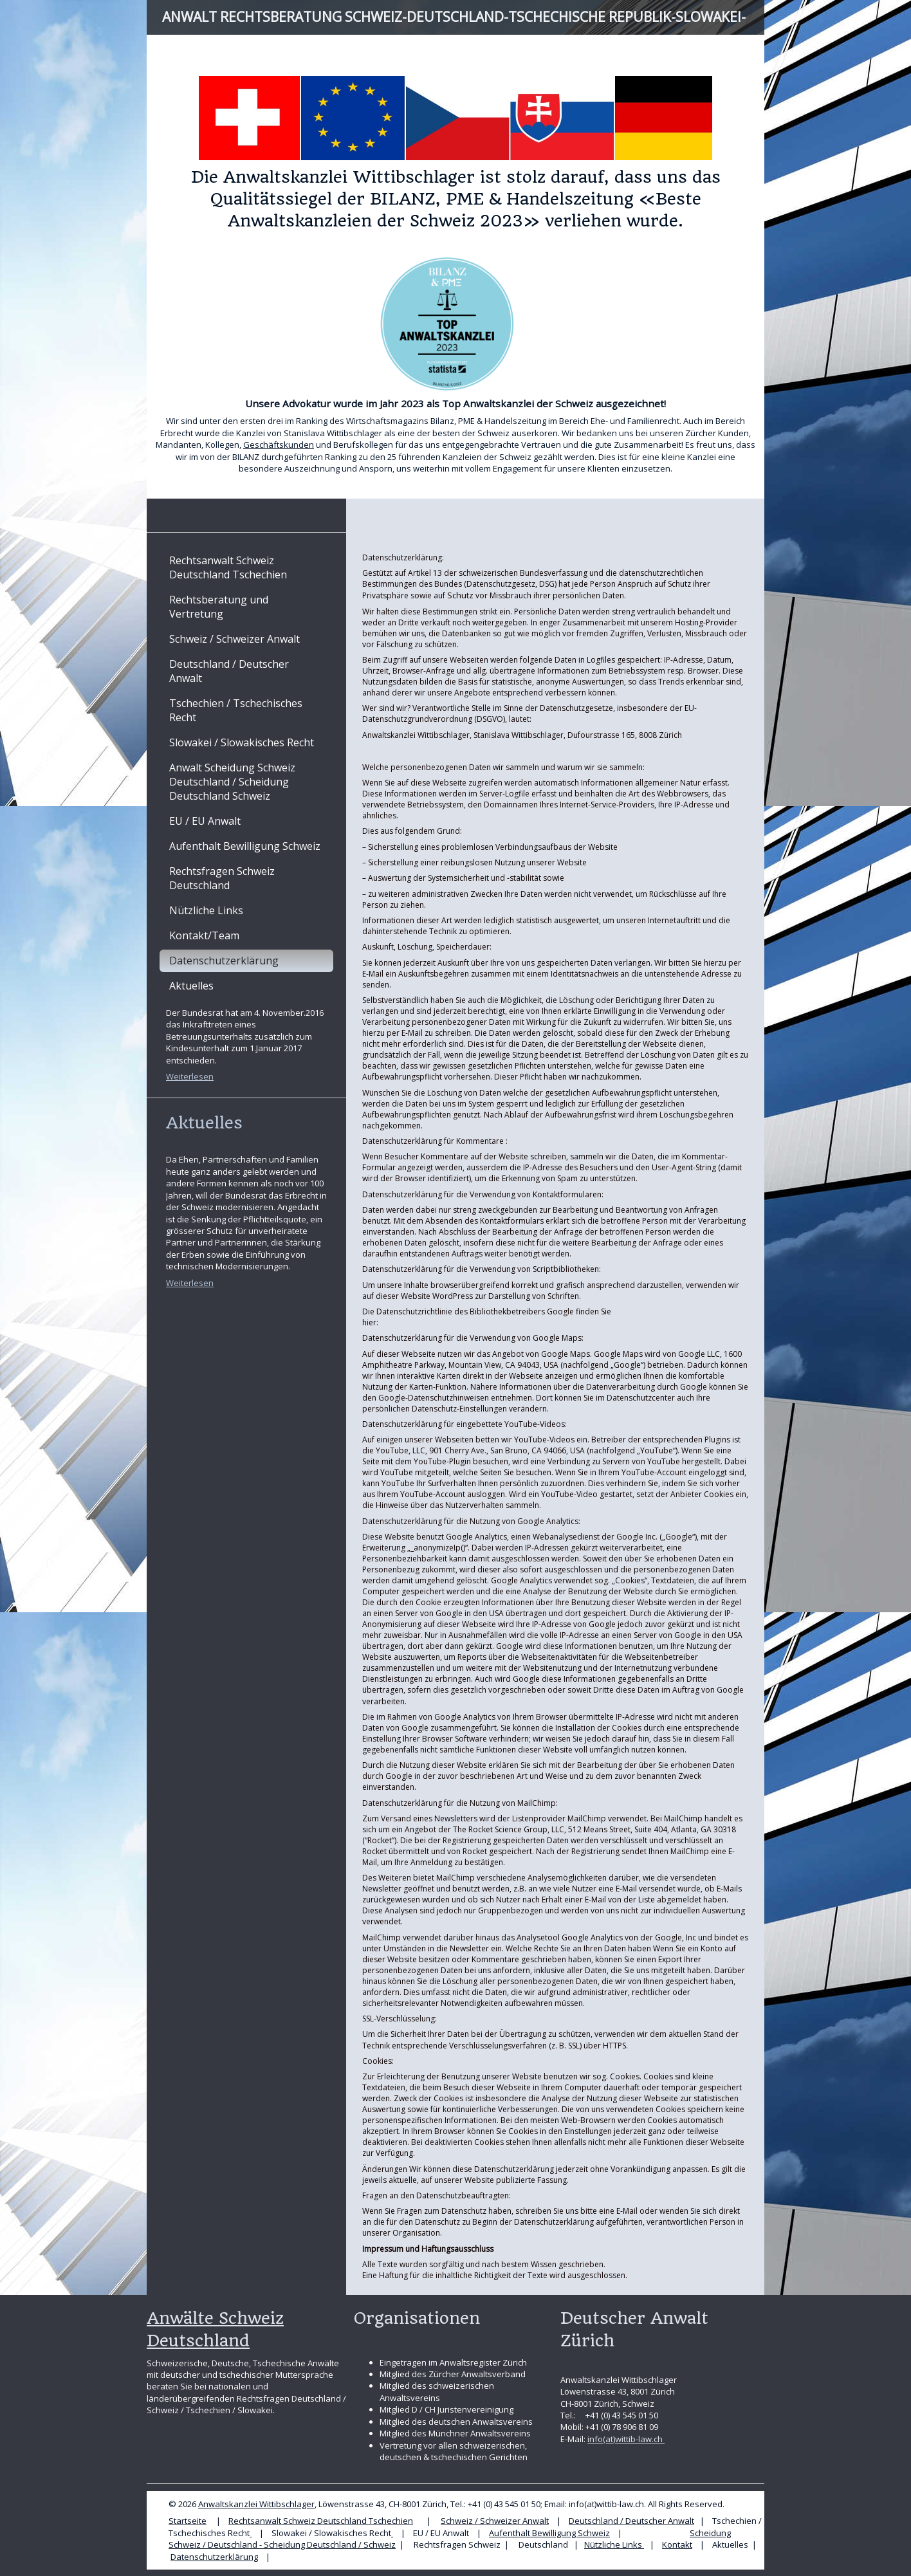 The height and width of the screenshot is (2576, 911). I want to click on Startseite, so click(188, 2520).